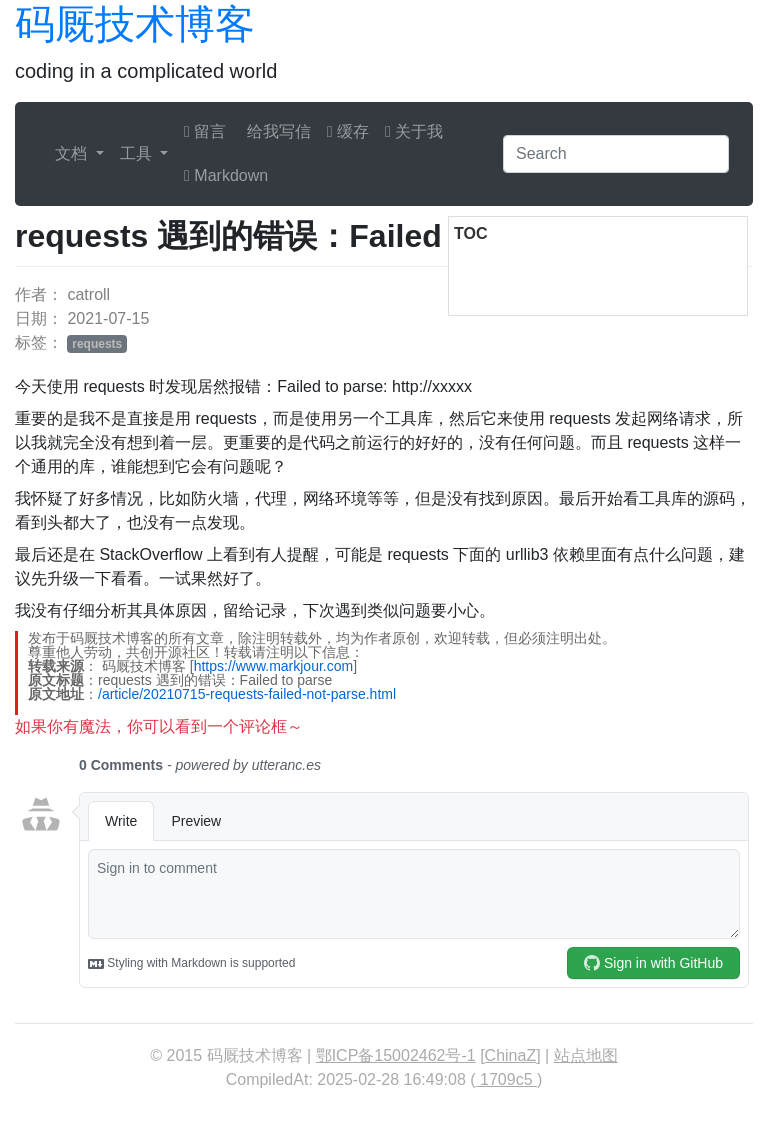  Describe the element at coordinates (616, 154) in the screenshot. I see `[Search]` at that location.